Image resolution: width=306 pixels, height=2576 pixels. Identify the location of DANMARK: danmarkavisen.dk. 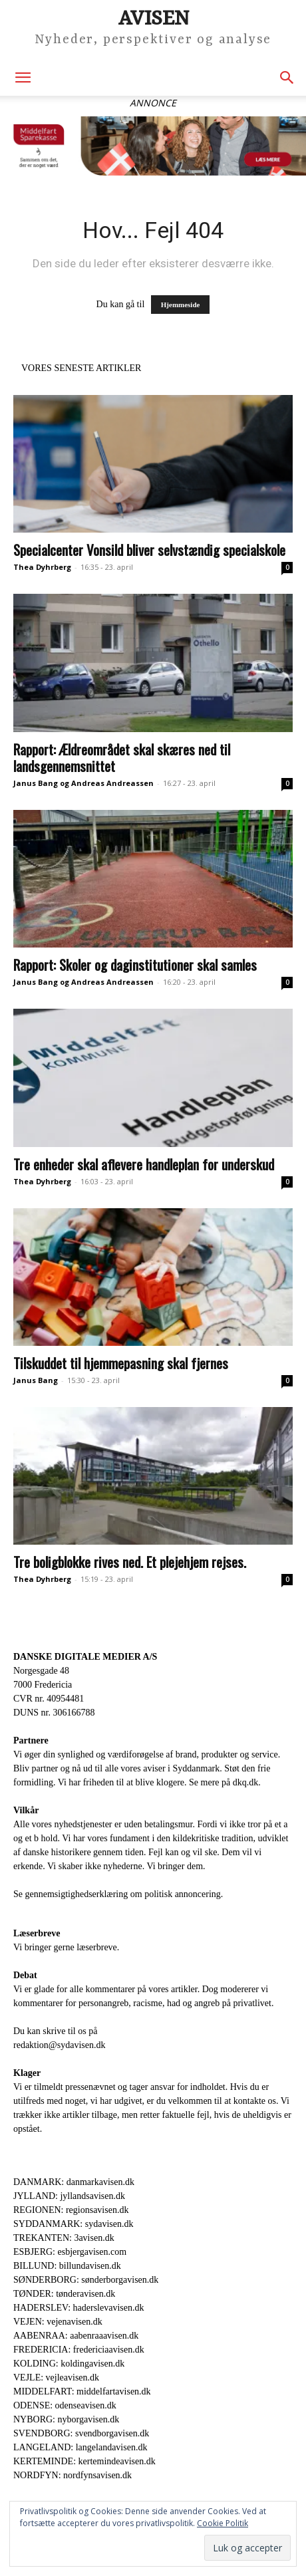
(73, 2182).